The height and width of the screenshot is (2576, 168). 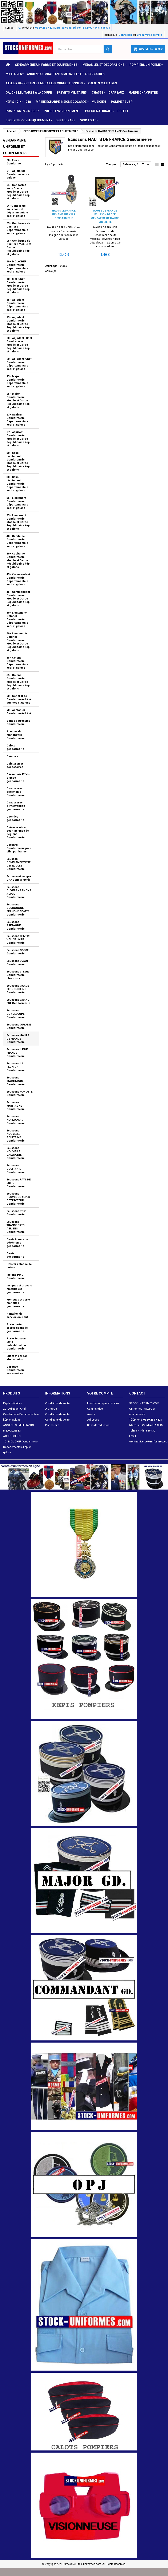 What do you see at coordinates (62, 111) in the screenshot?
I see `POLICE ENVIRONNEMENT` at bounding box center [62, 111].